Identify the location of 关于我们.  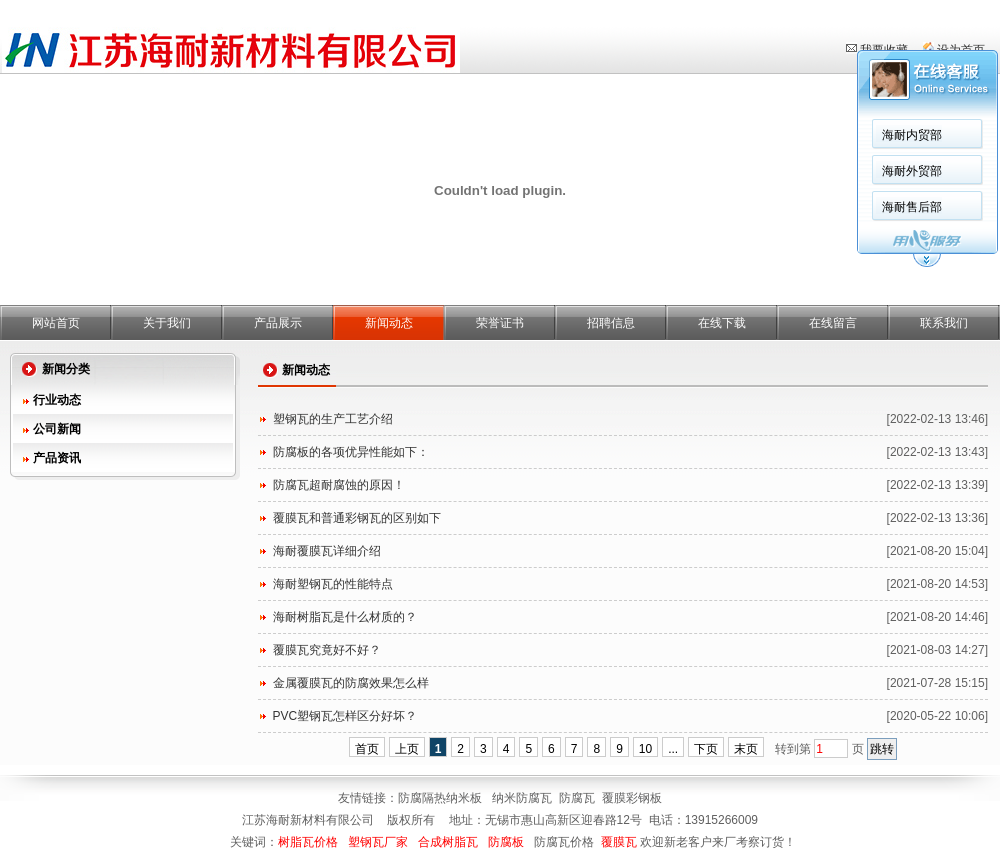
(167, 323).